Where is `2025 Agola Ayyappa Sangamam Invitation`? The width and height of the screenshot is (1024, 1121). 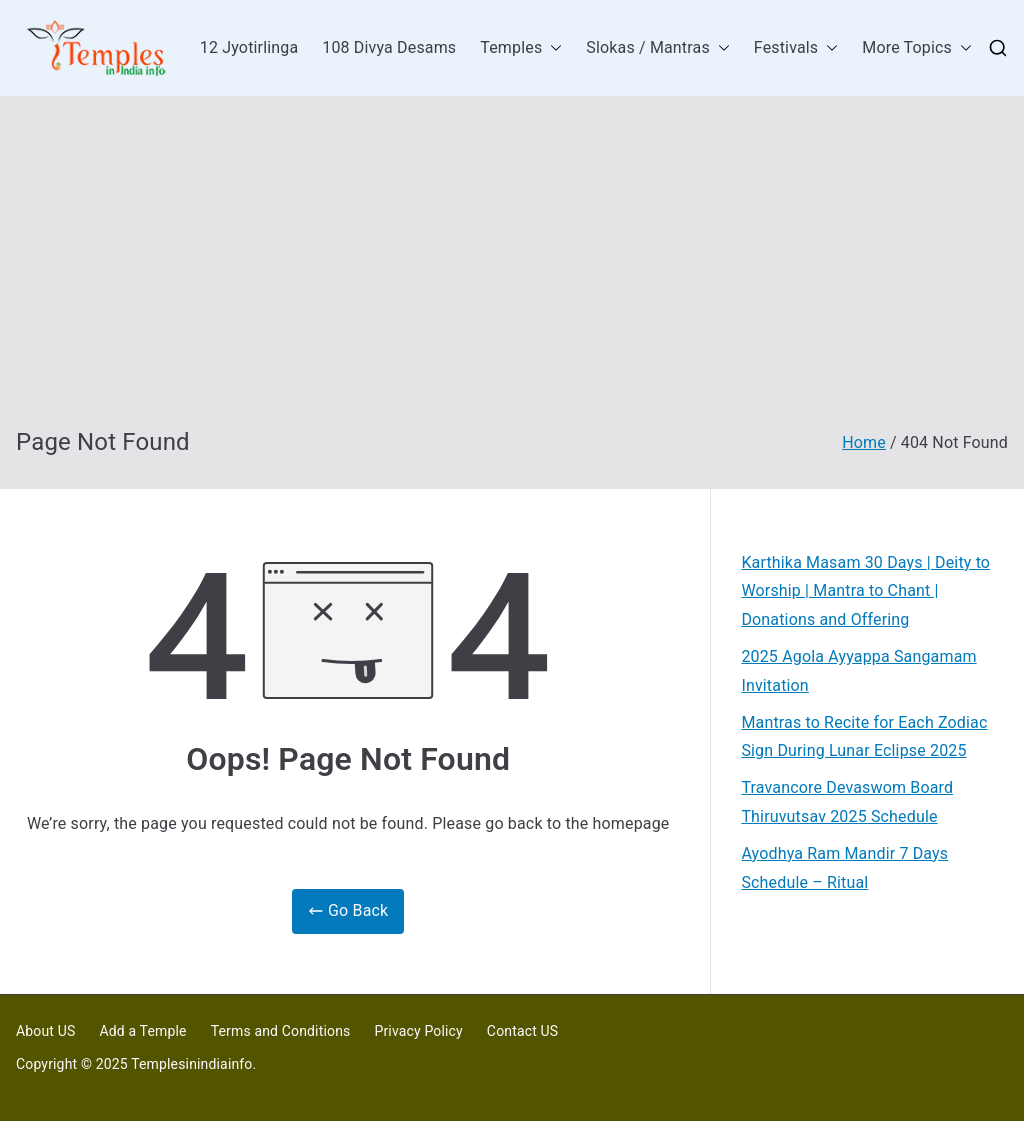 2025 Agola Ayyappa Sangamam Invitation is located at coordinates (858, 671).